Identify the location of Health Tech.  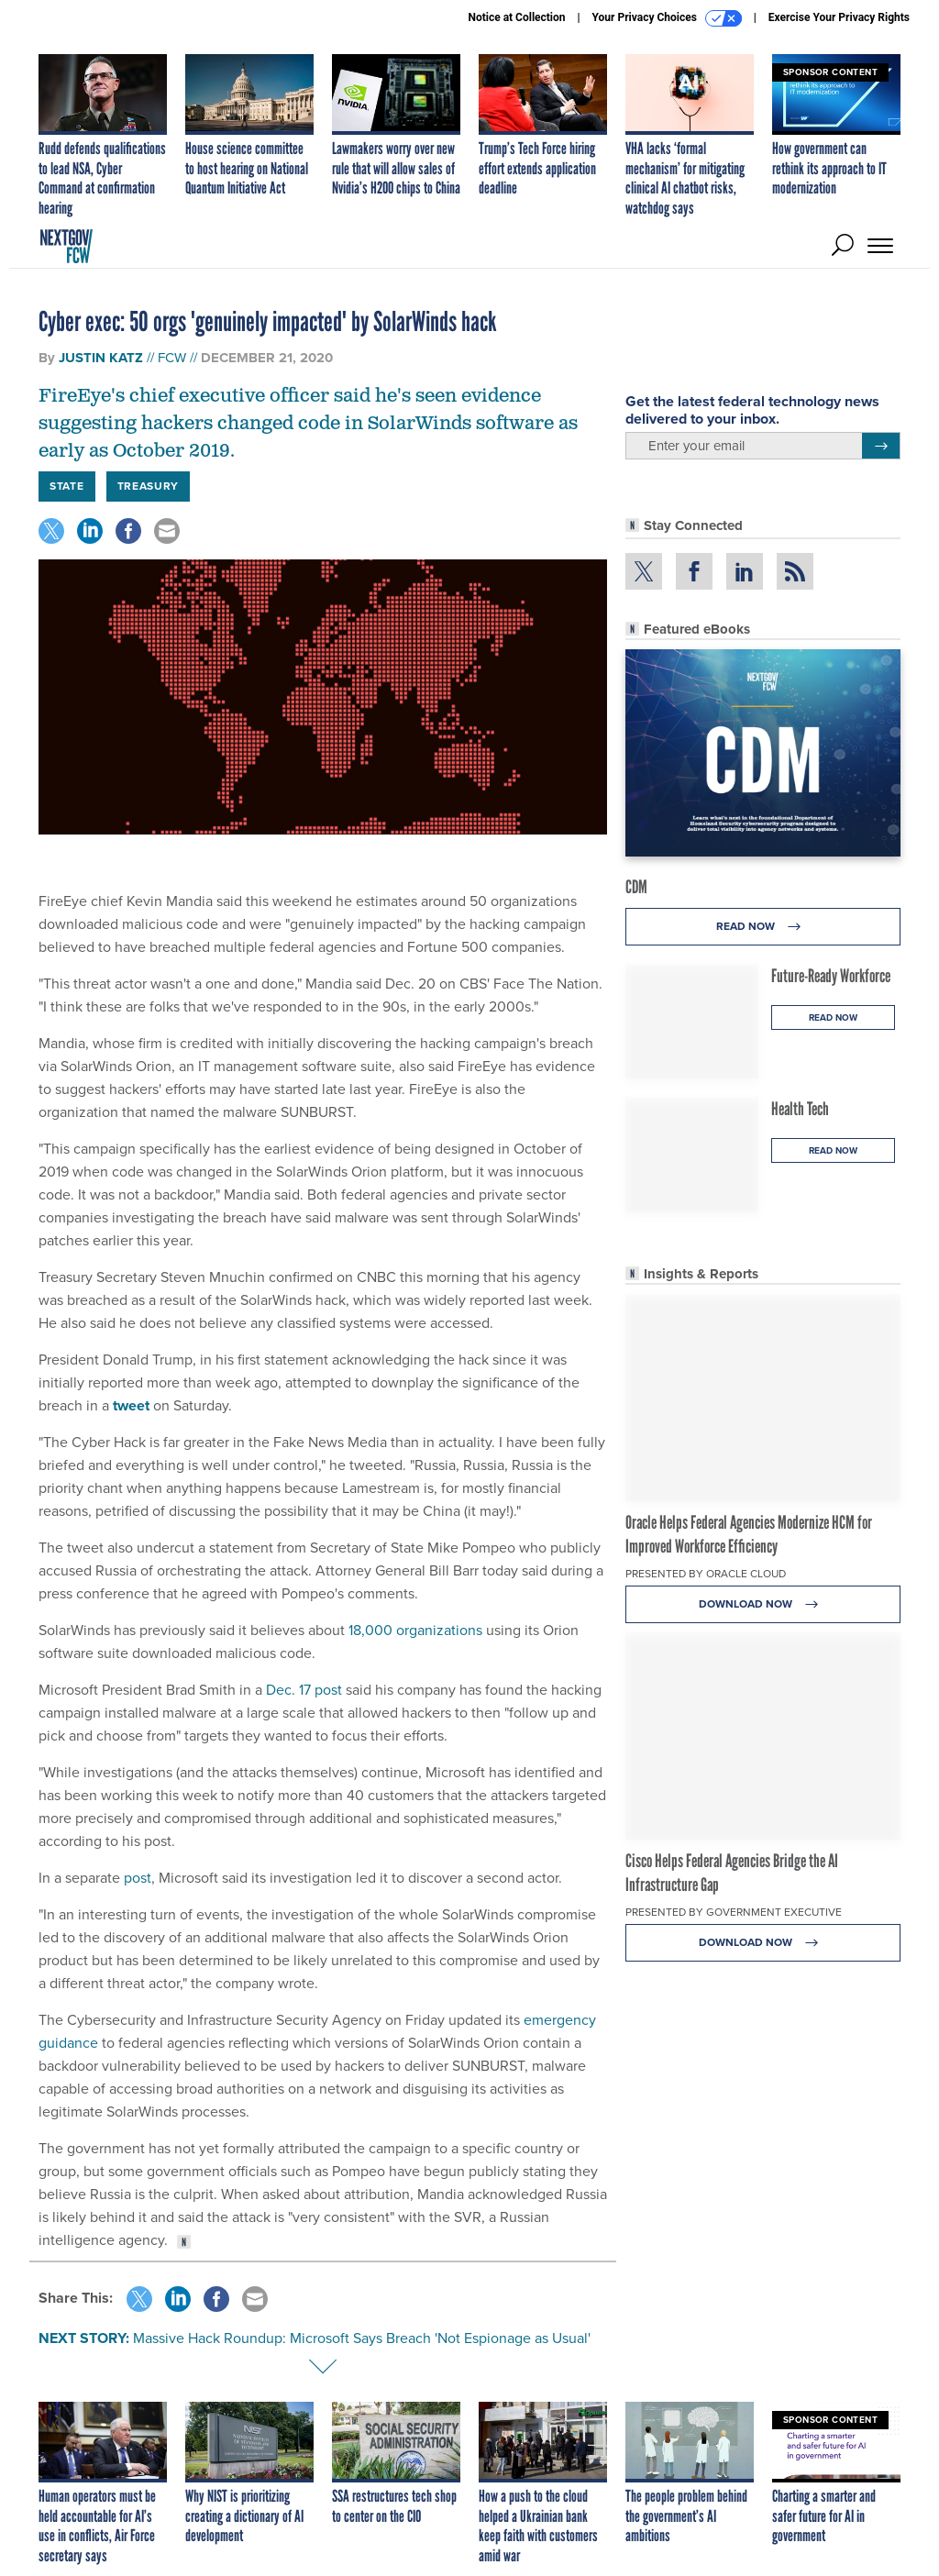
(800, 1109).